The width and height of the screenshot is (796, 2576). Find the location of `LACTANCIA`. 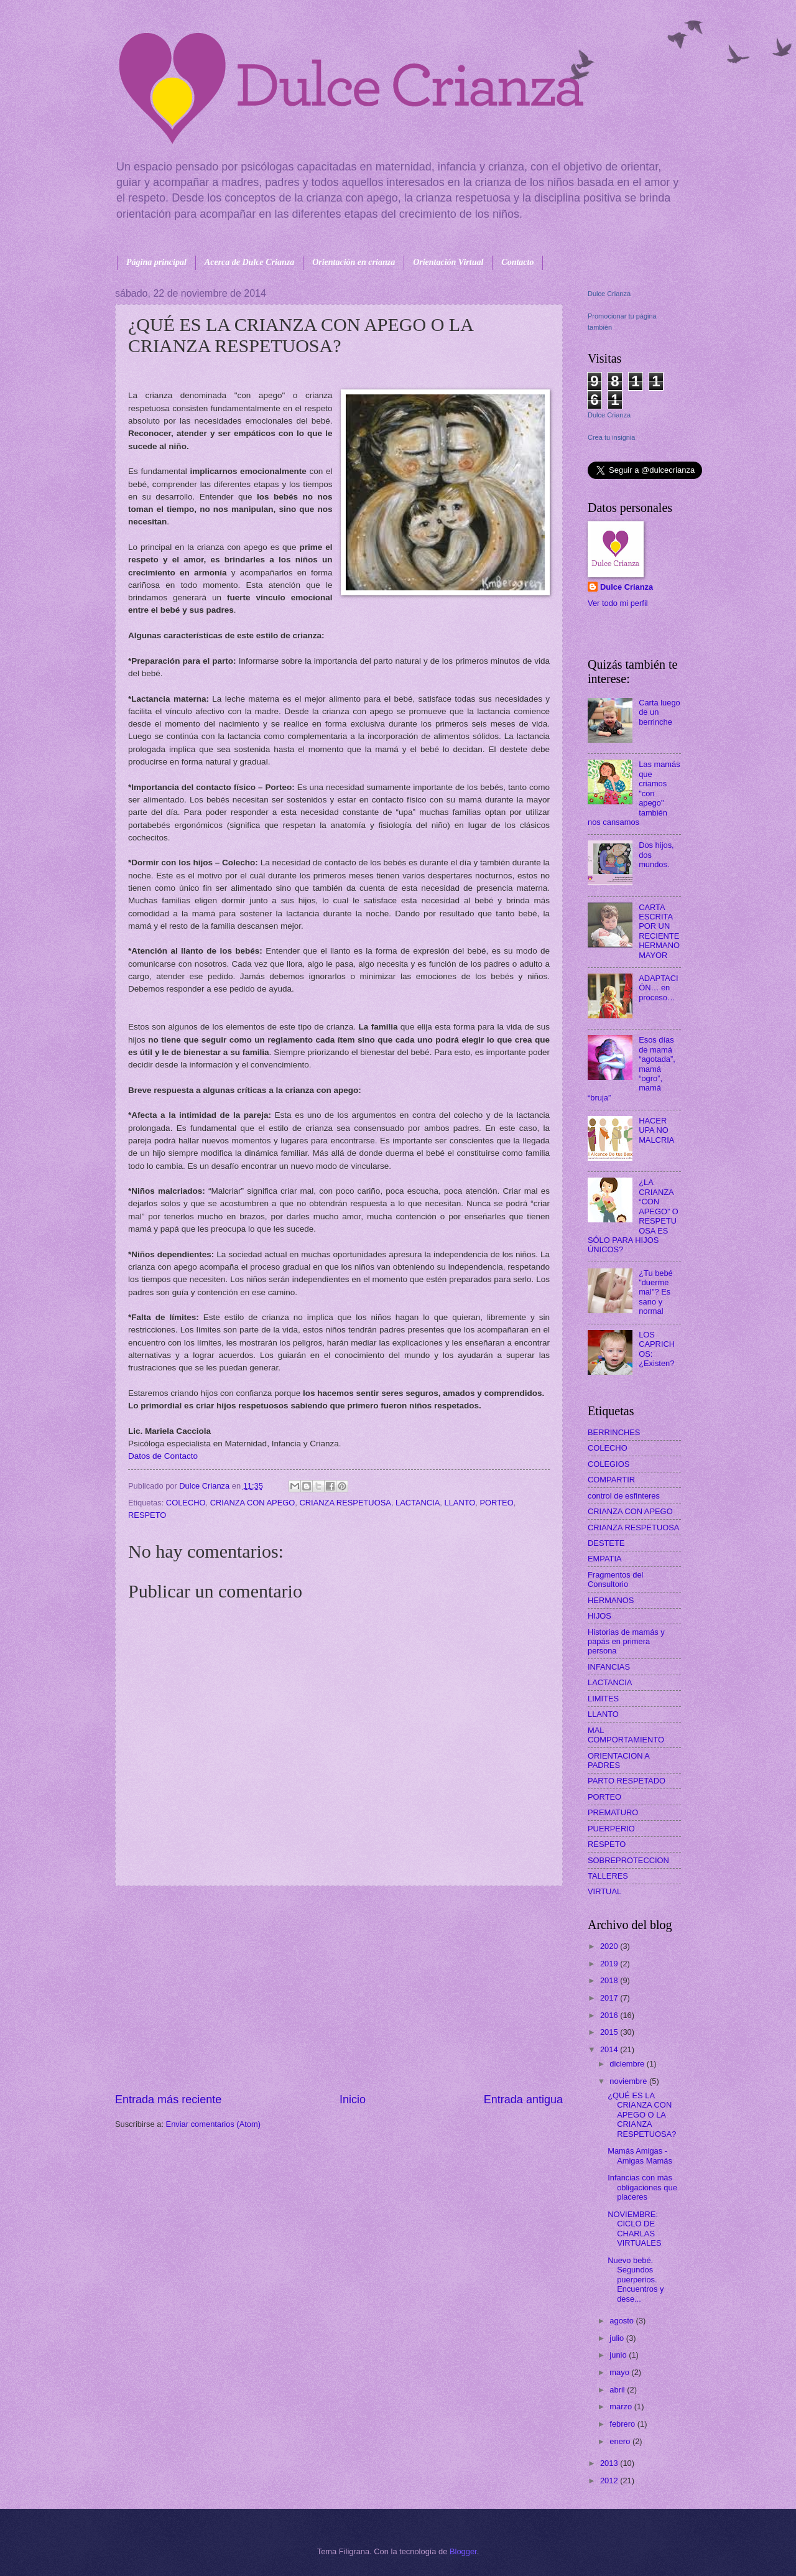

LACTANCIA is located at coordinates (418, 1502).